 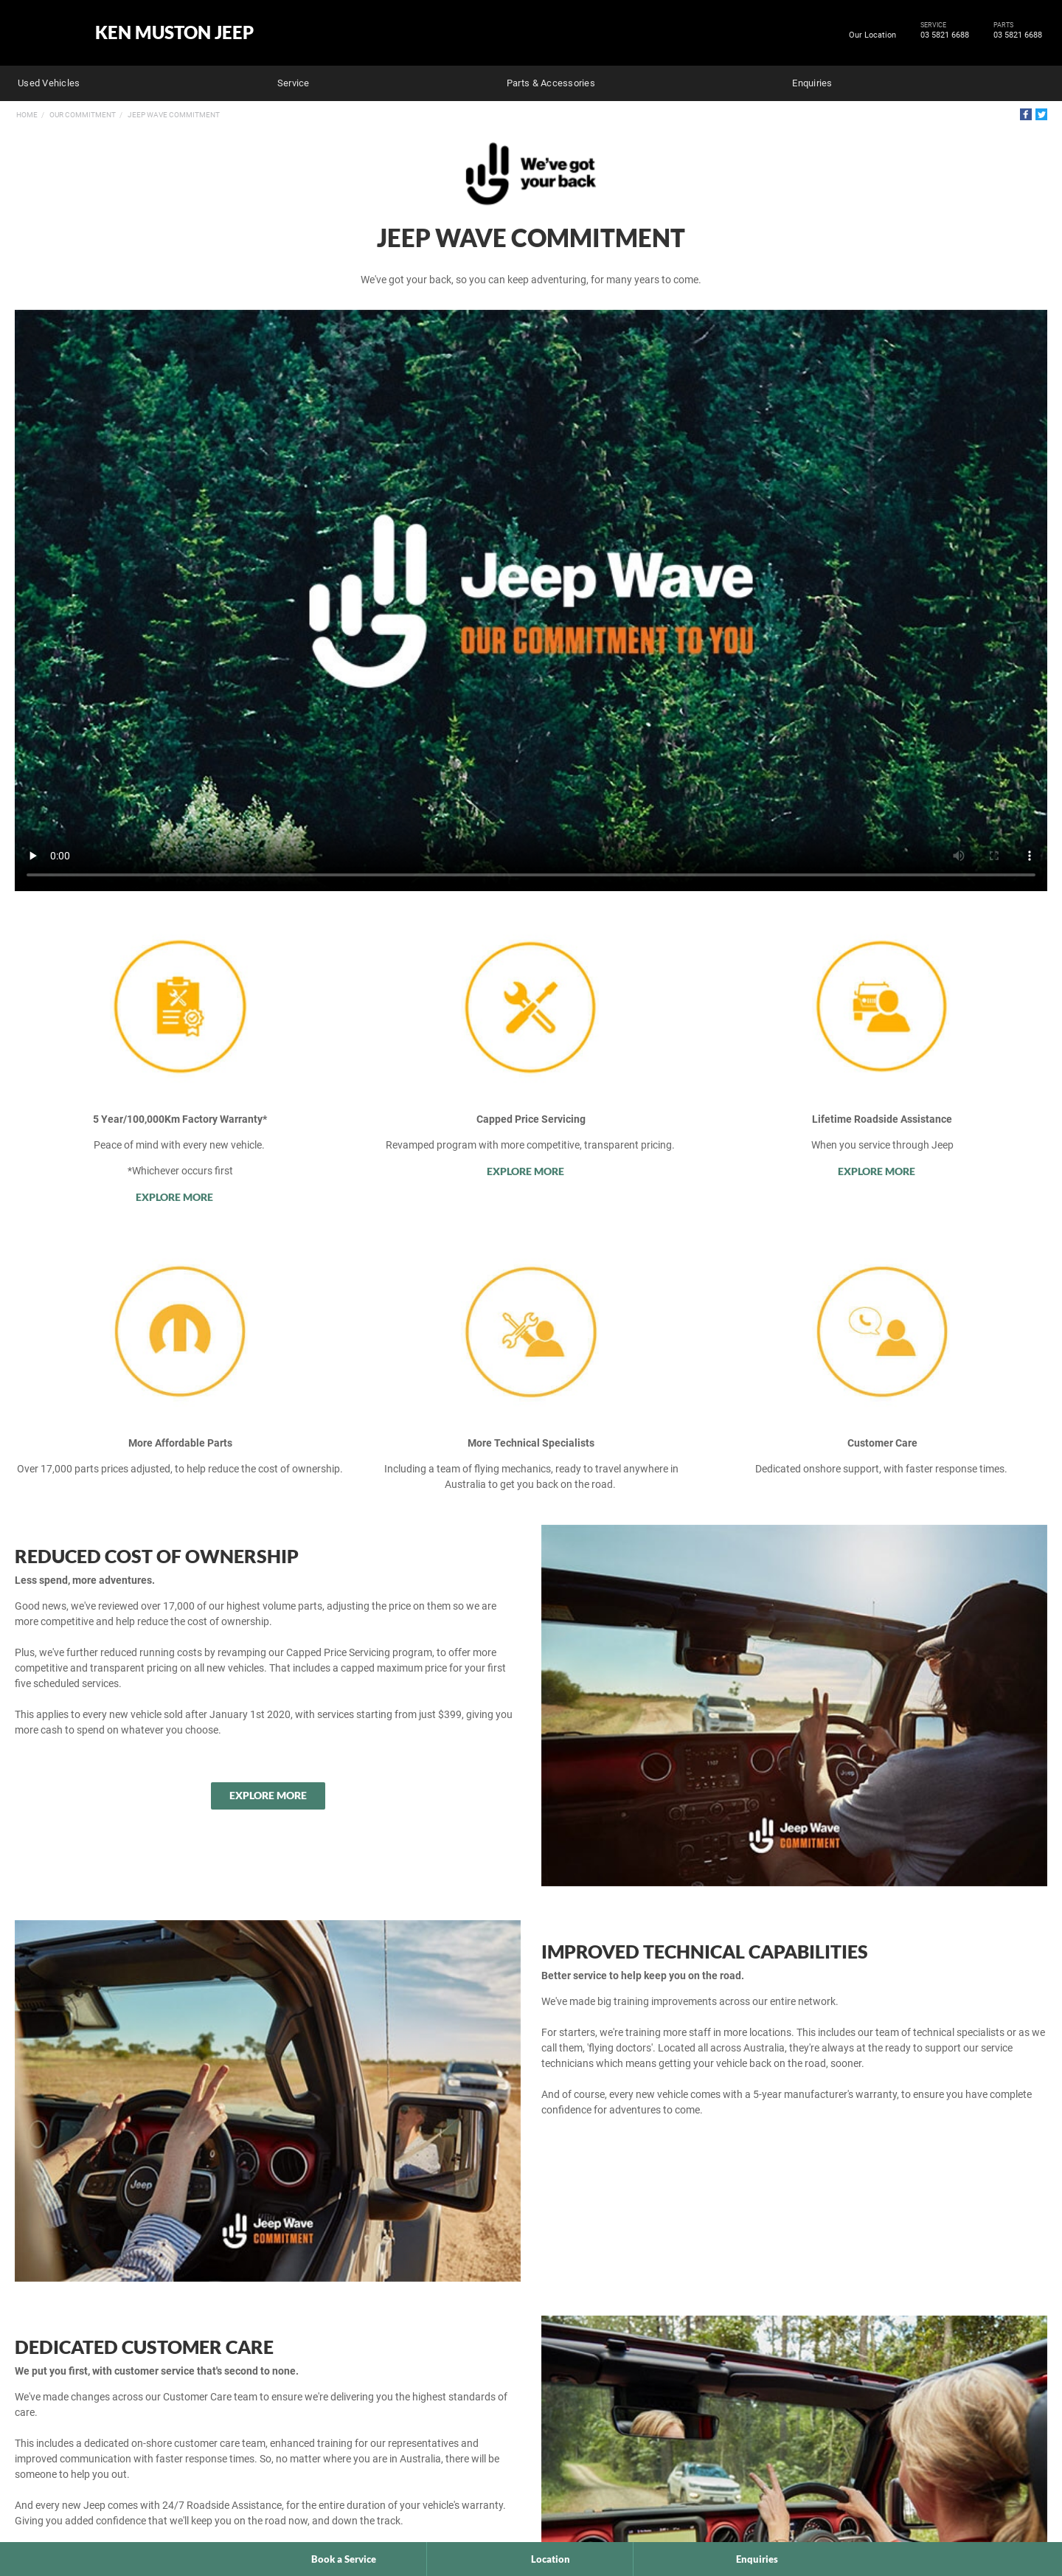 What do you see at coordinates (872, 35) in the screenshot?
I see `Our Location` at bounding box center [872, 35].